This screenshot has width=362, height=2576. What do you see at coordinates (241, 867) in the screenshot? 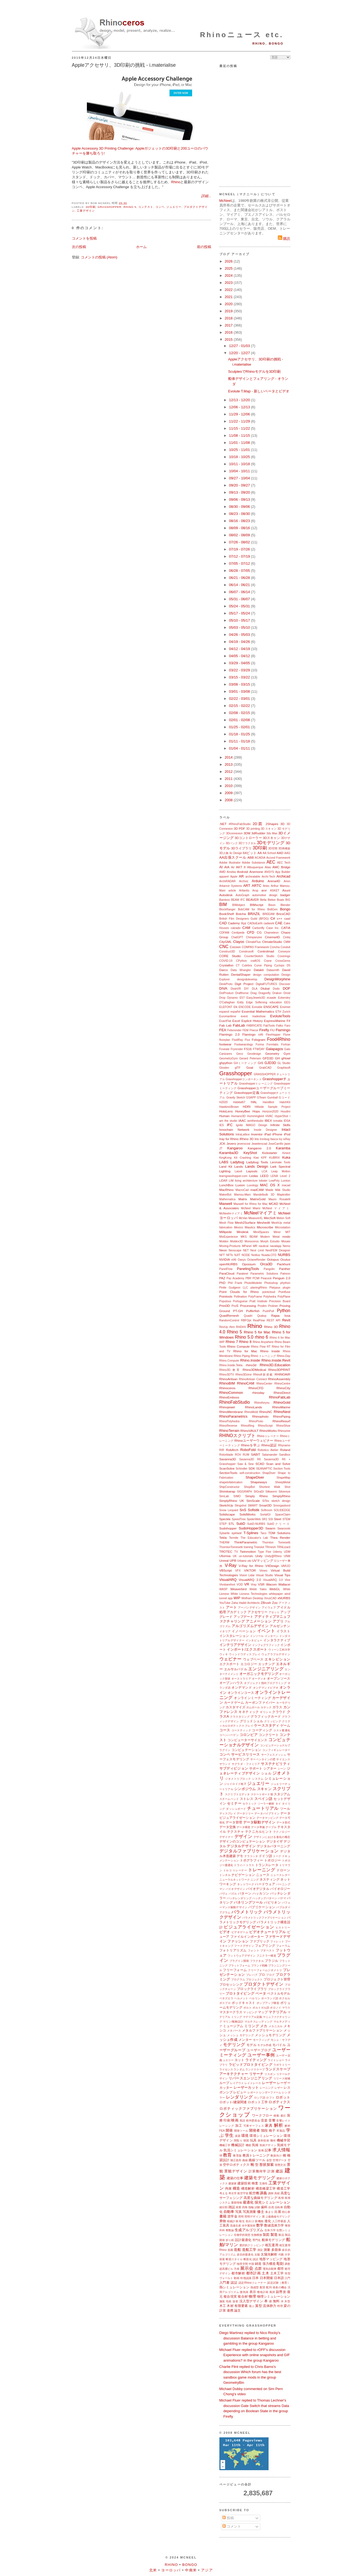
I see `AKT II` at bounding box center [241, 867].